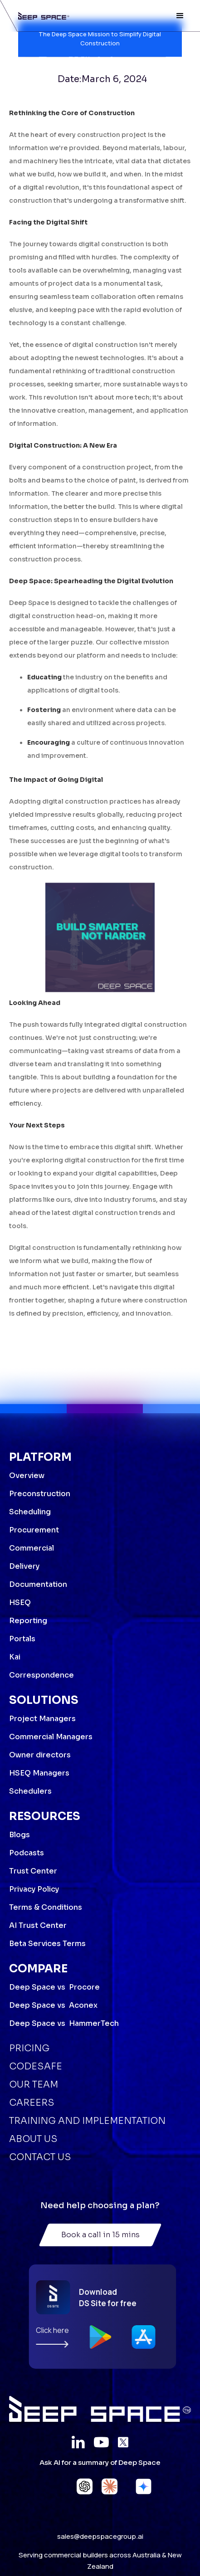 This screenshot has width=200, height=2576. I want to click on Contact Us, so click(40, 2157).